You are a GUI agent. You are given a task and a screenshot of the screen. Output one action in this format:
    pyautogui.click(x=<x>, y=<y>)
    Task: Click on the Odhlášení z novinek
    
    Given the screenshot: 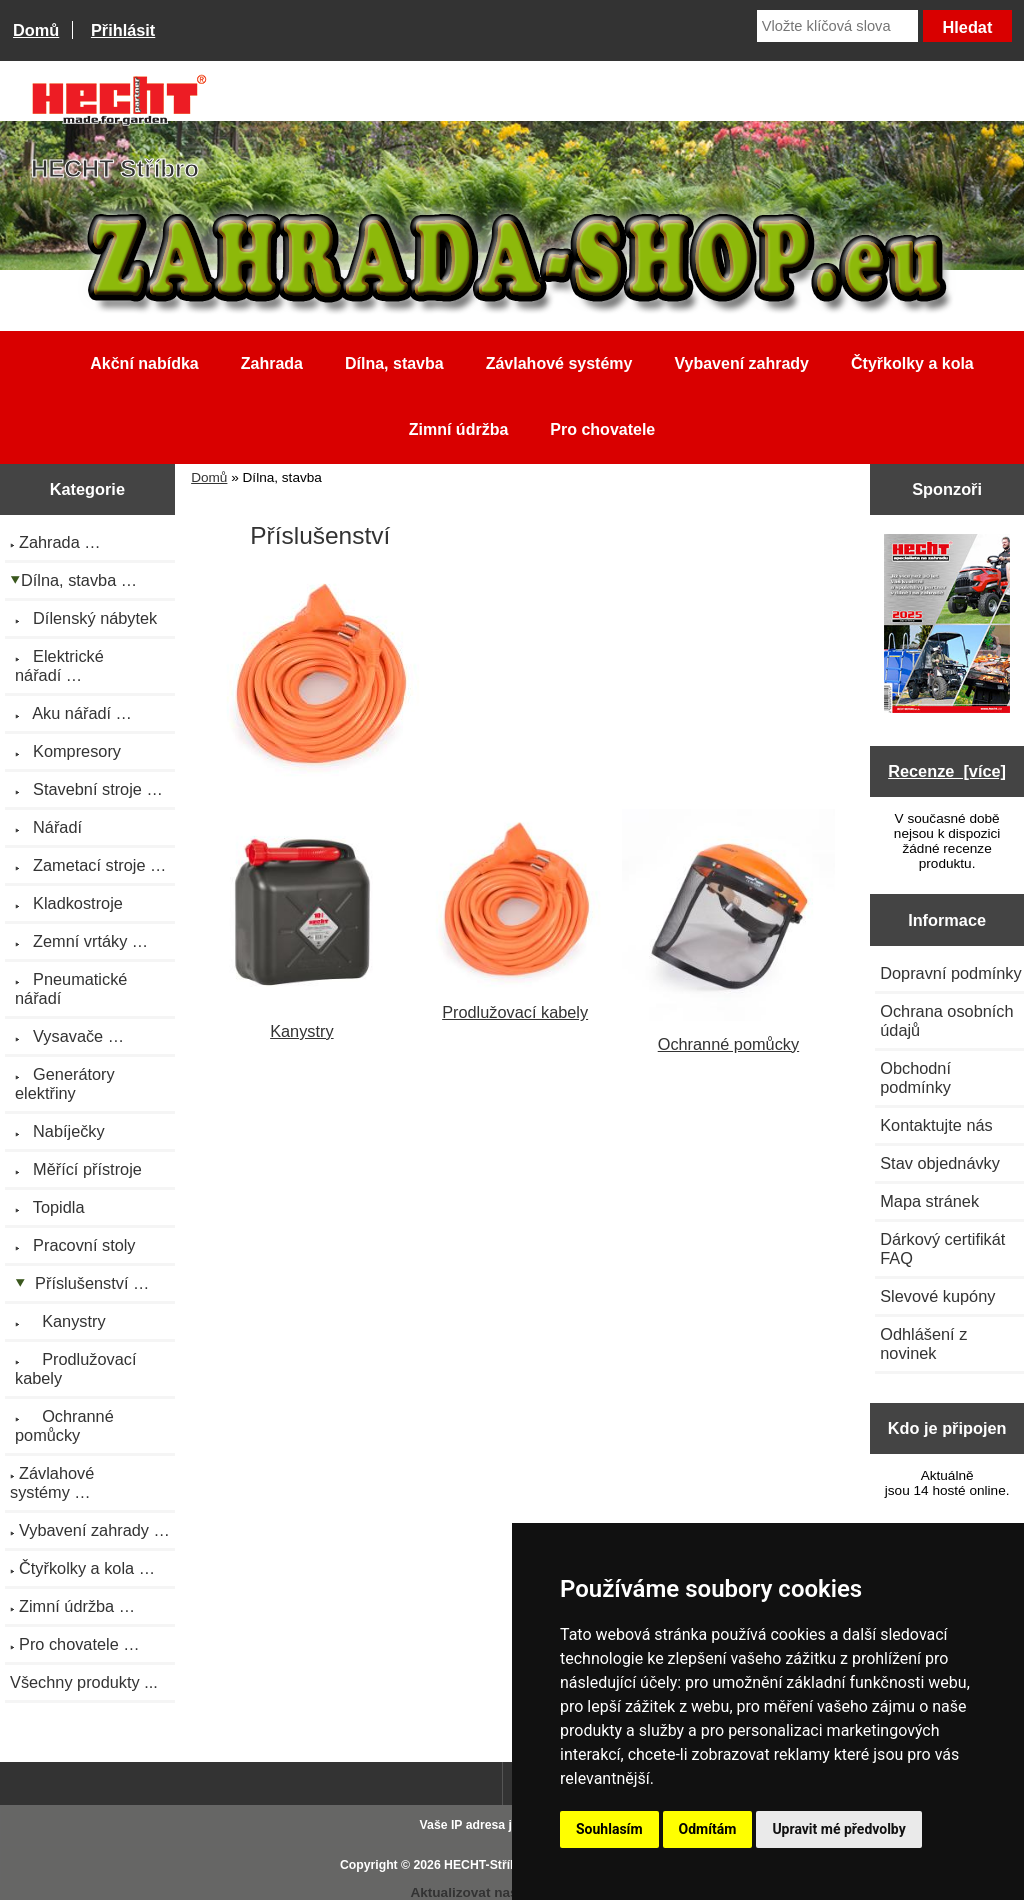 What is the action you would take?
    pyautogui.click(x=923, y=1343)
    